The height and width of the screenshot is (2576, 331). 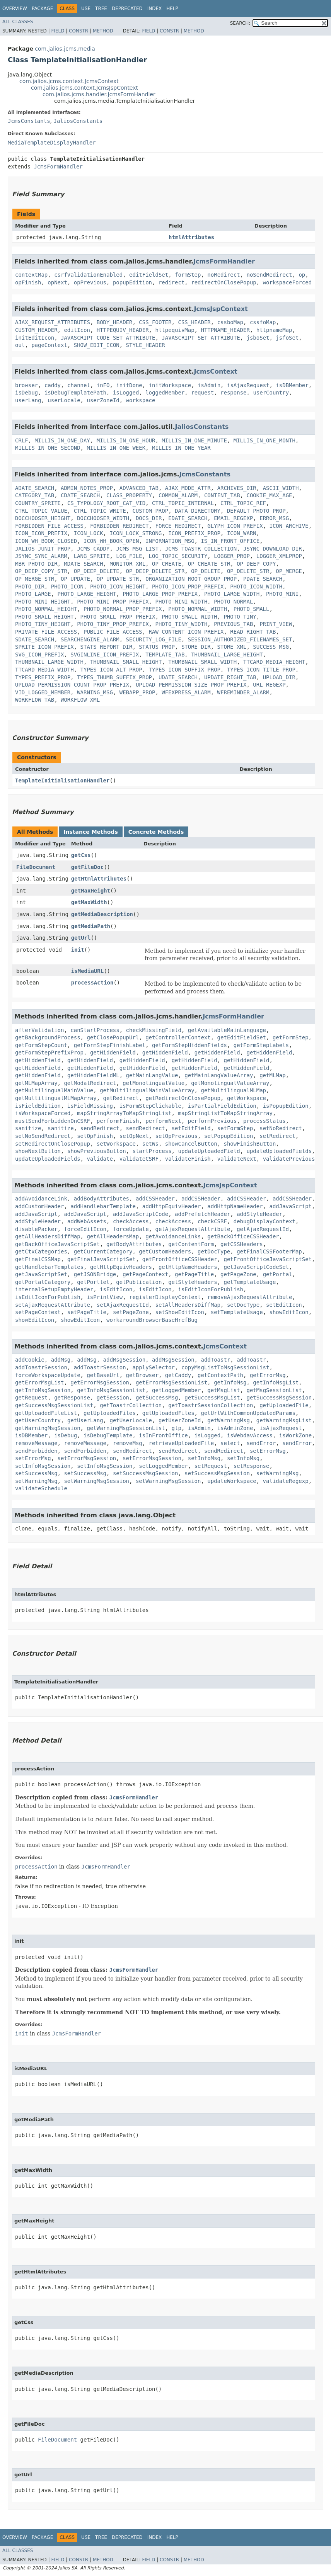 I want to click on PHOTO_NORMAL_WIDTH, so click(x=197, y=609).